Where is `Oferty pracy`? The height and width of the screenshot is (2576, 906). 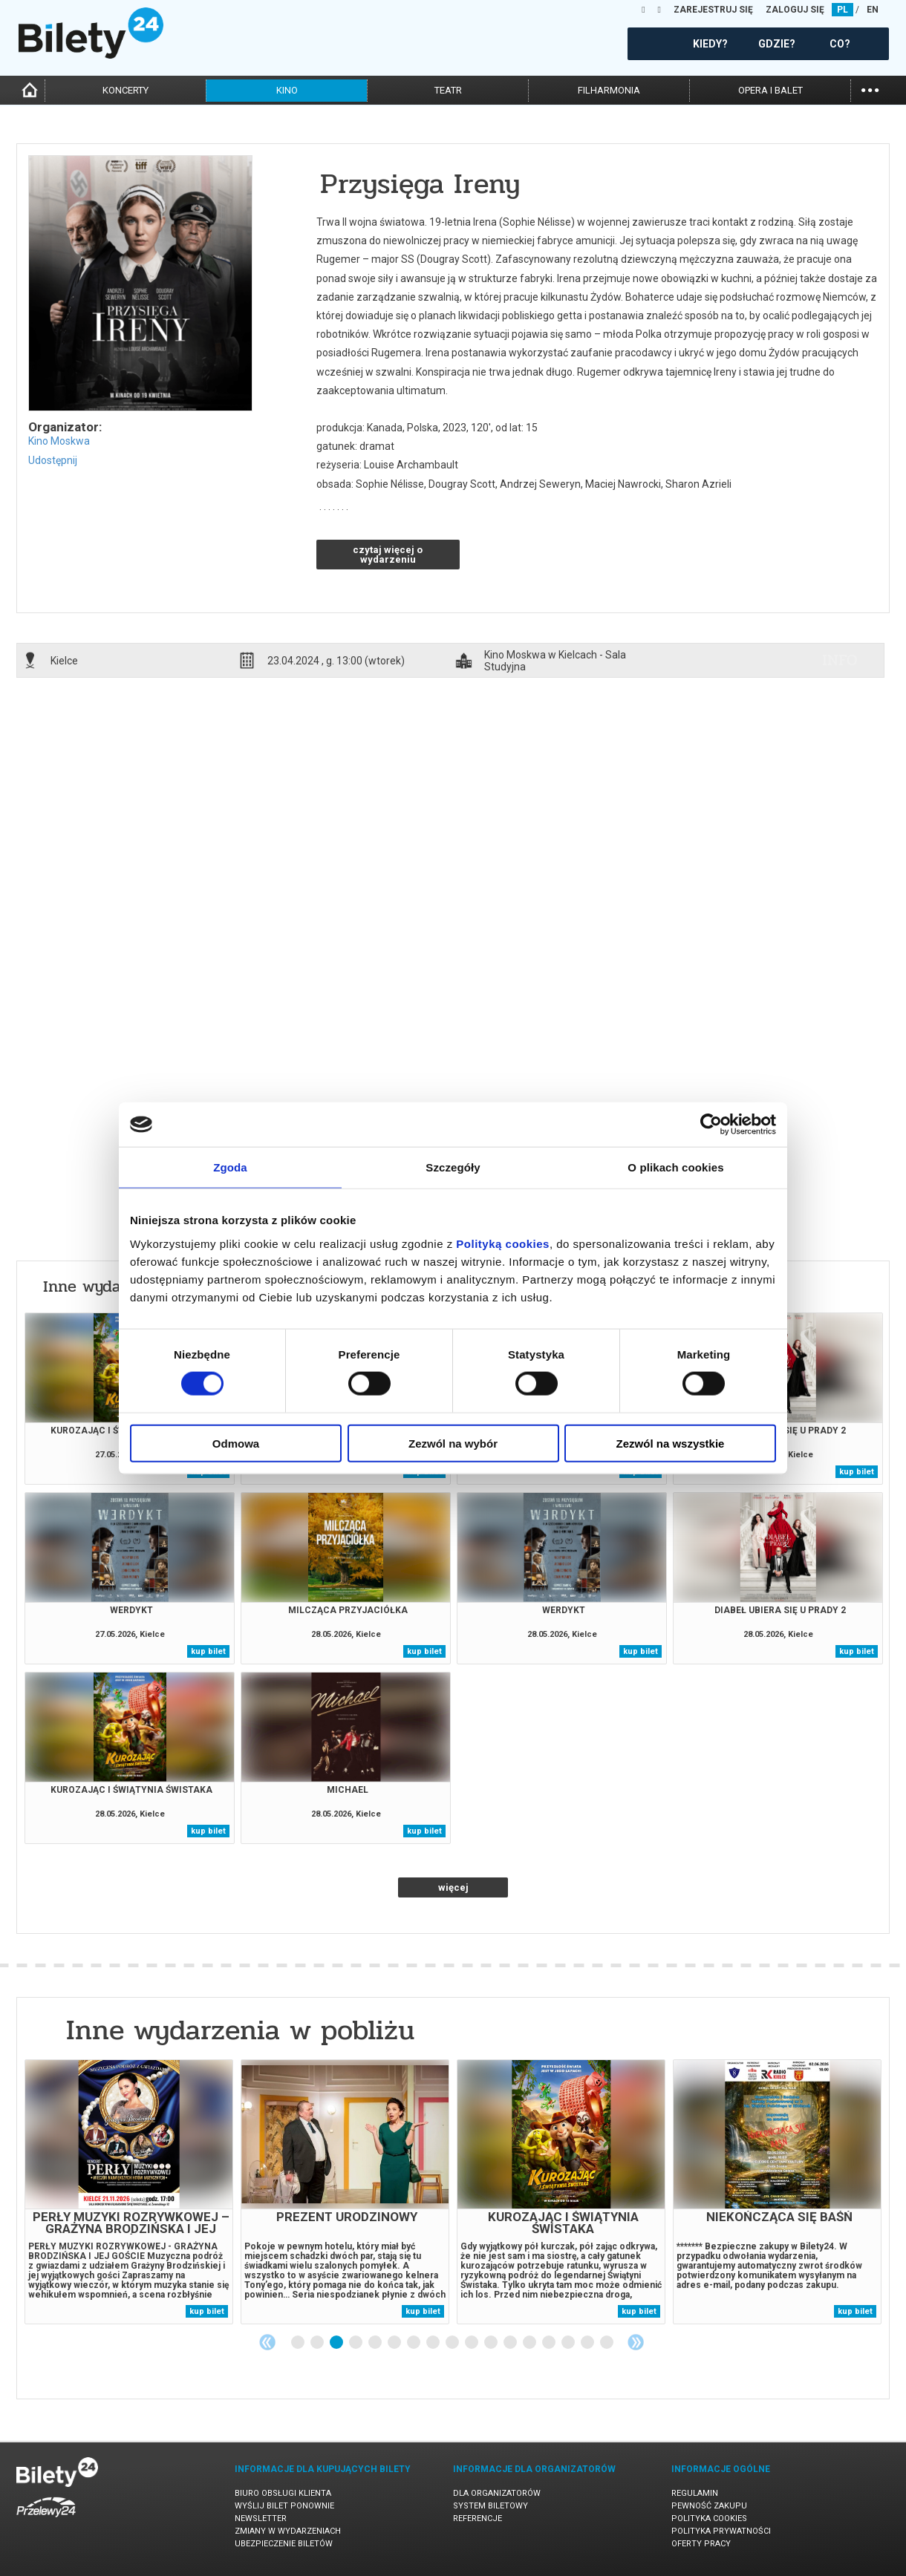
Oferty pracy is located at coordinates (701, 2544).